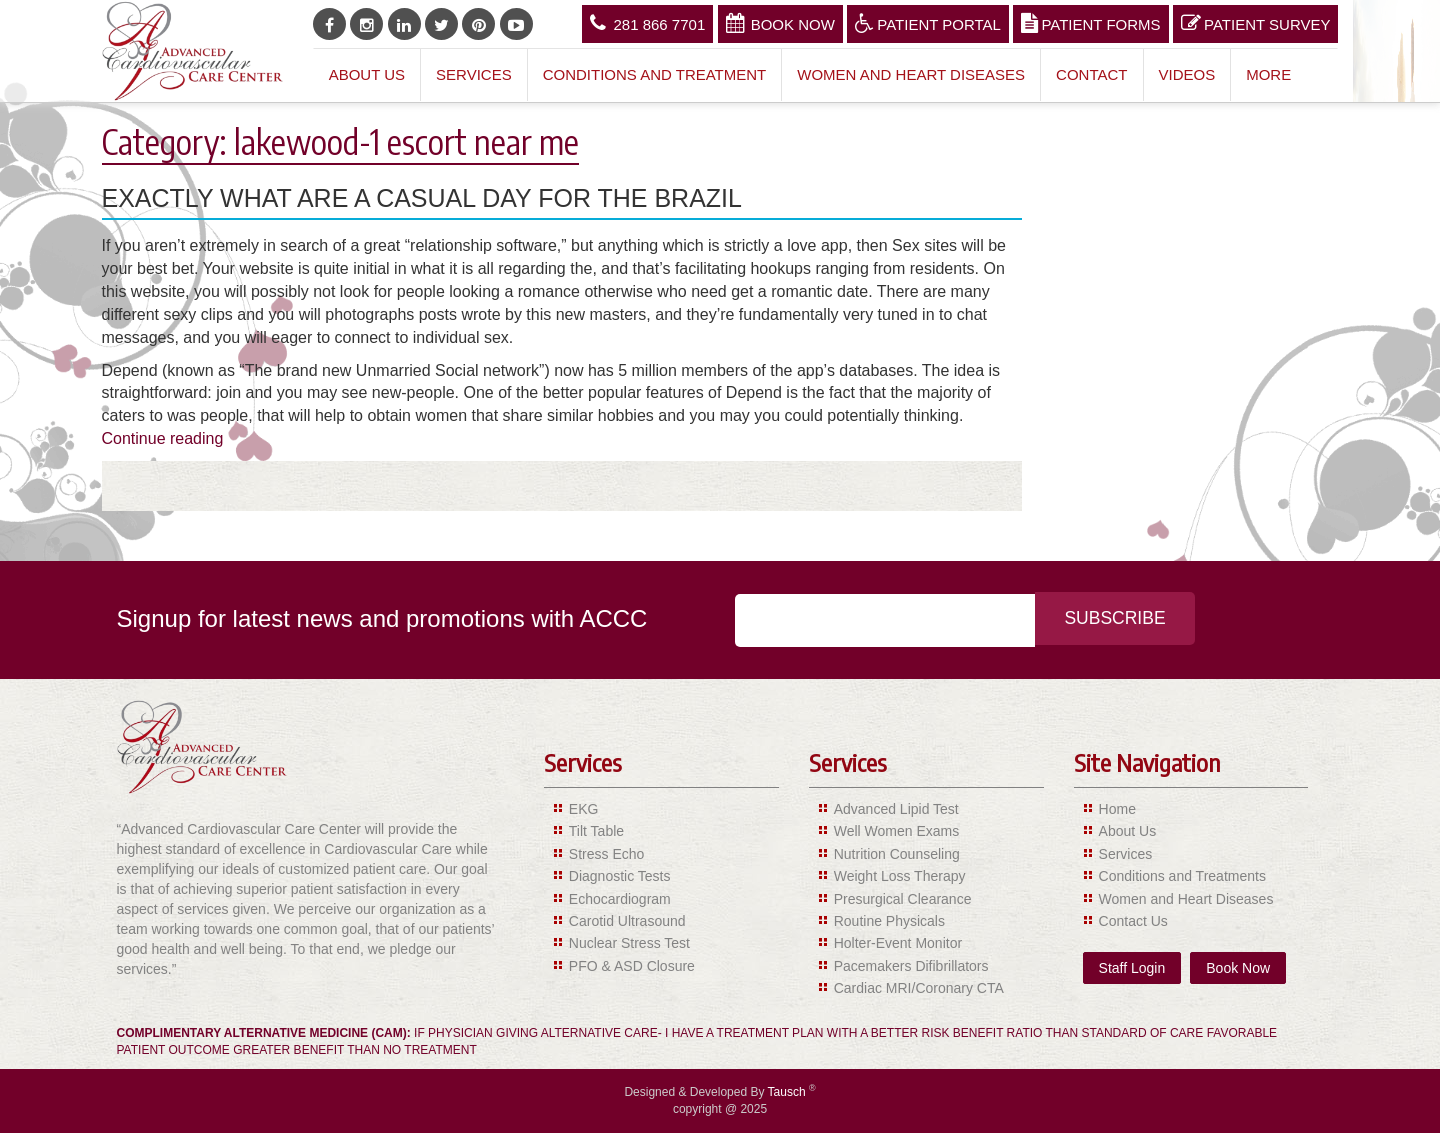 The height and width of the screenshot is (1133, 1440). What do you see at coordinates (1117, 809) in the screenshot?
I see `Home` at bounding box center [1117, 809].